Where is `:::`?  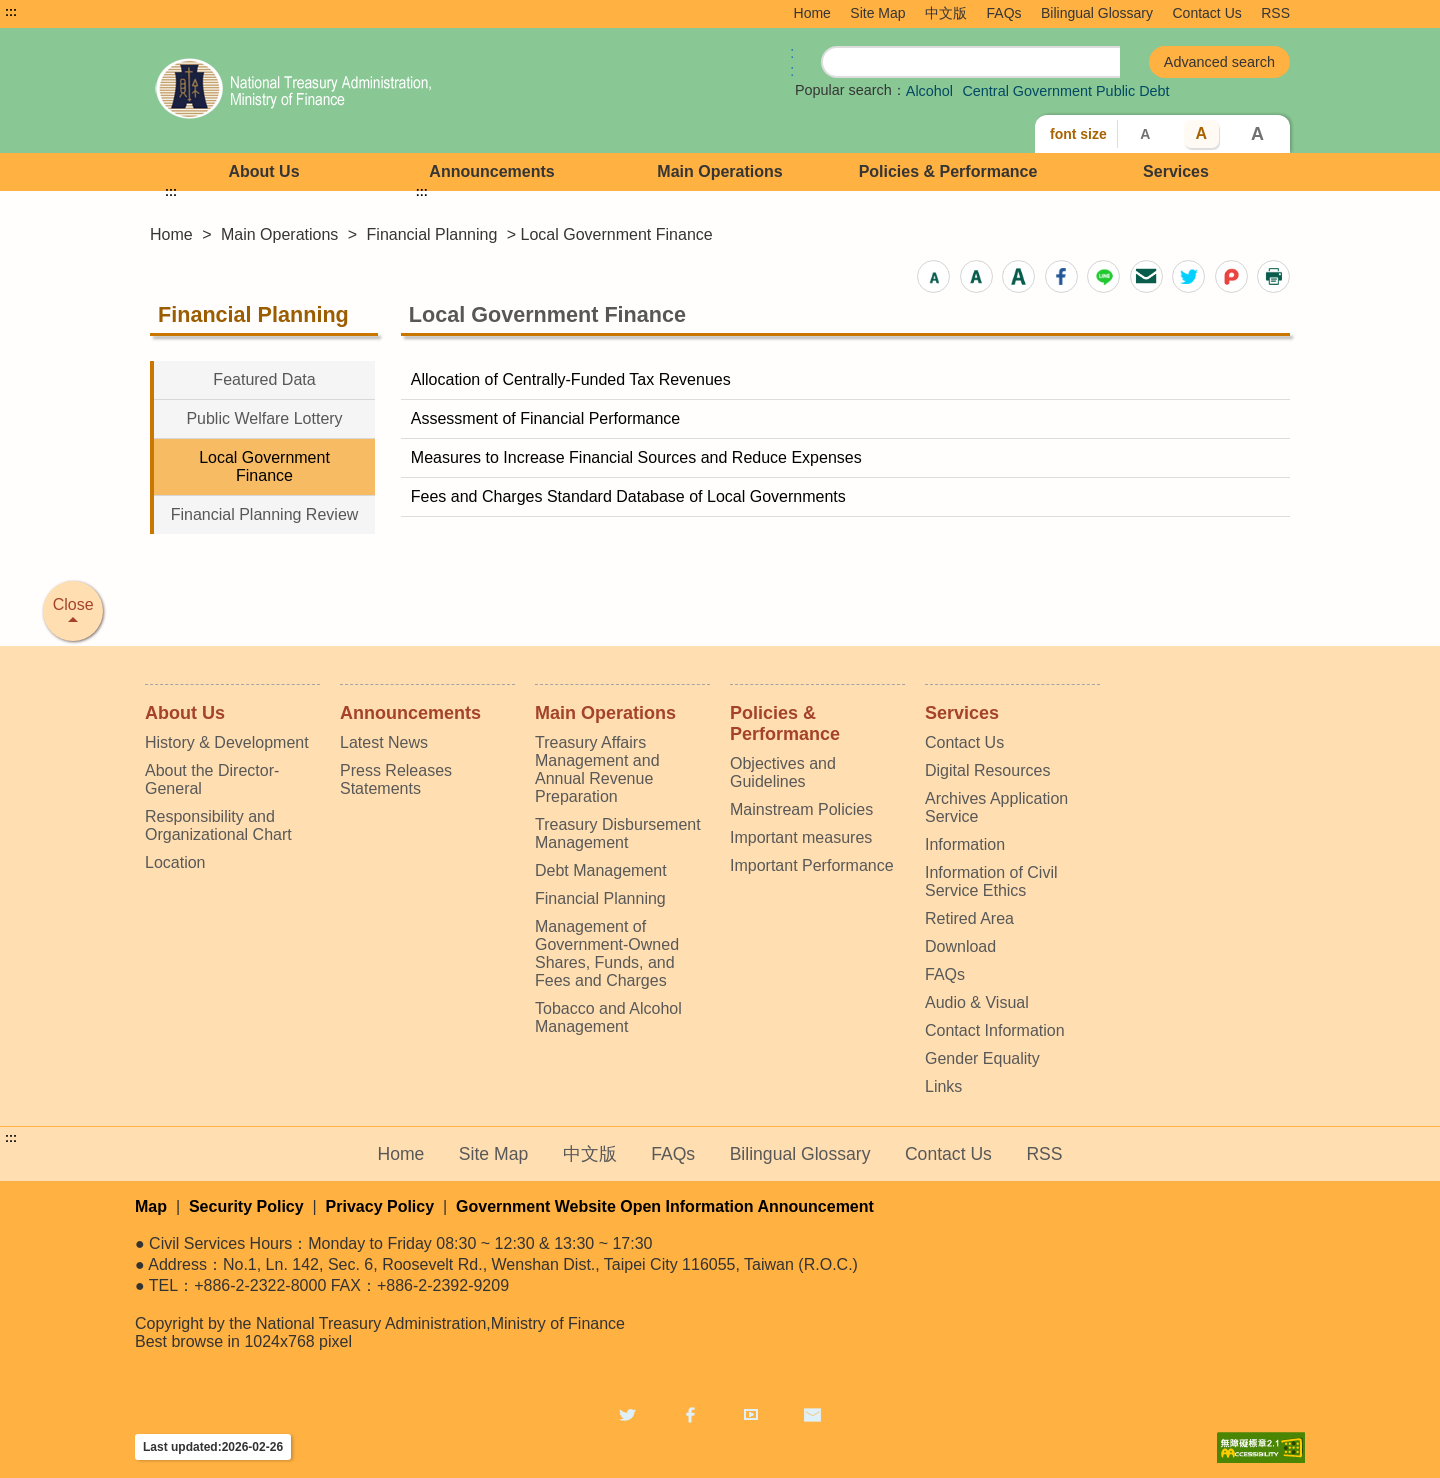
::: is located at coordinates (11, 12).